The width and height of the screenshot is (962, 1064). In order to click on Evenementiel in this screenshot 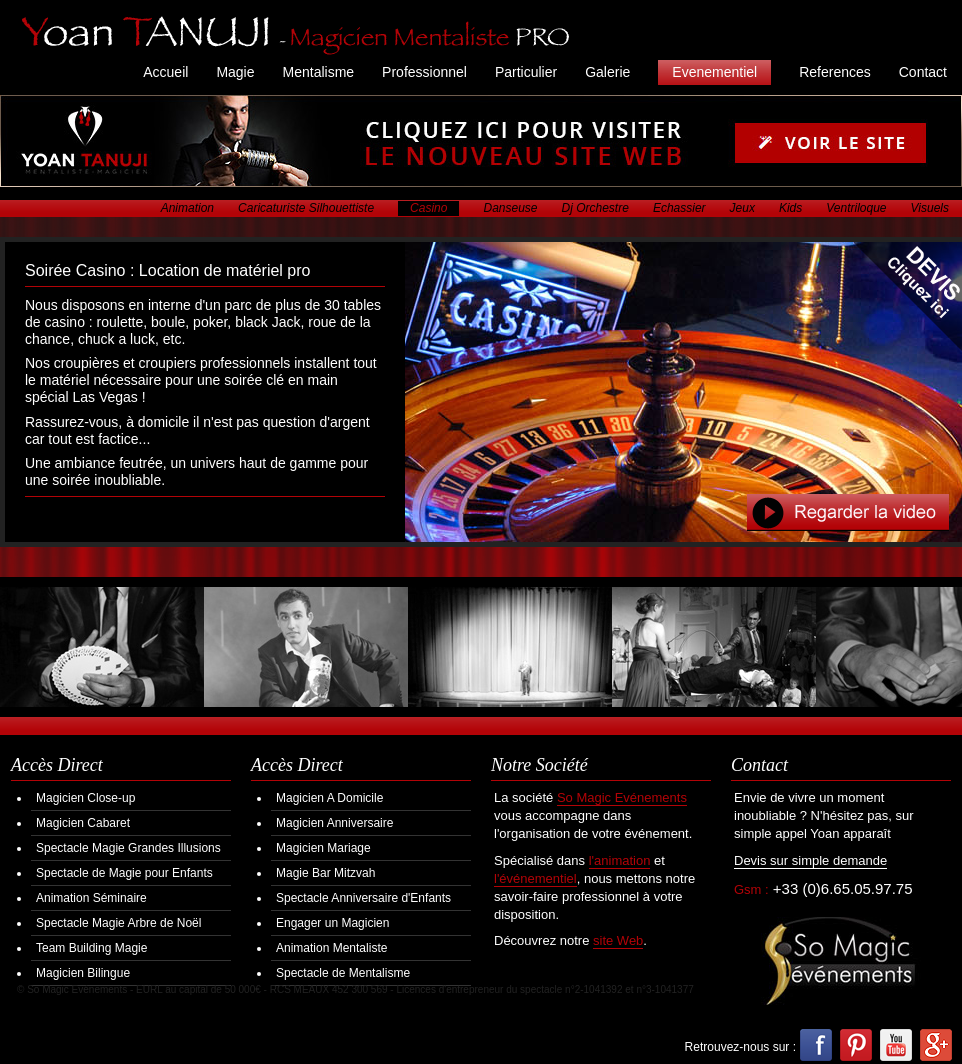, I will do `click(714, 72)`.